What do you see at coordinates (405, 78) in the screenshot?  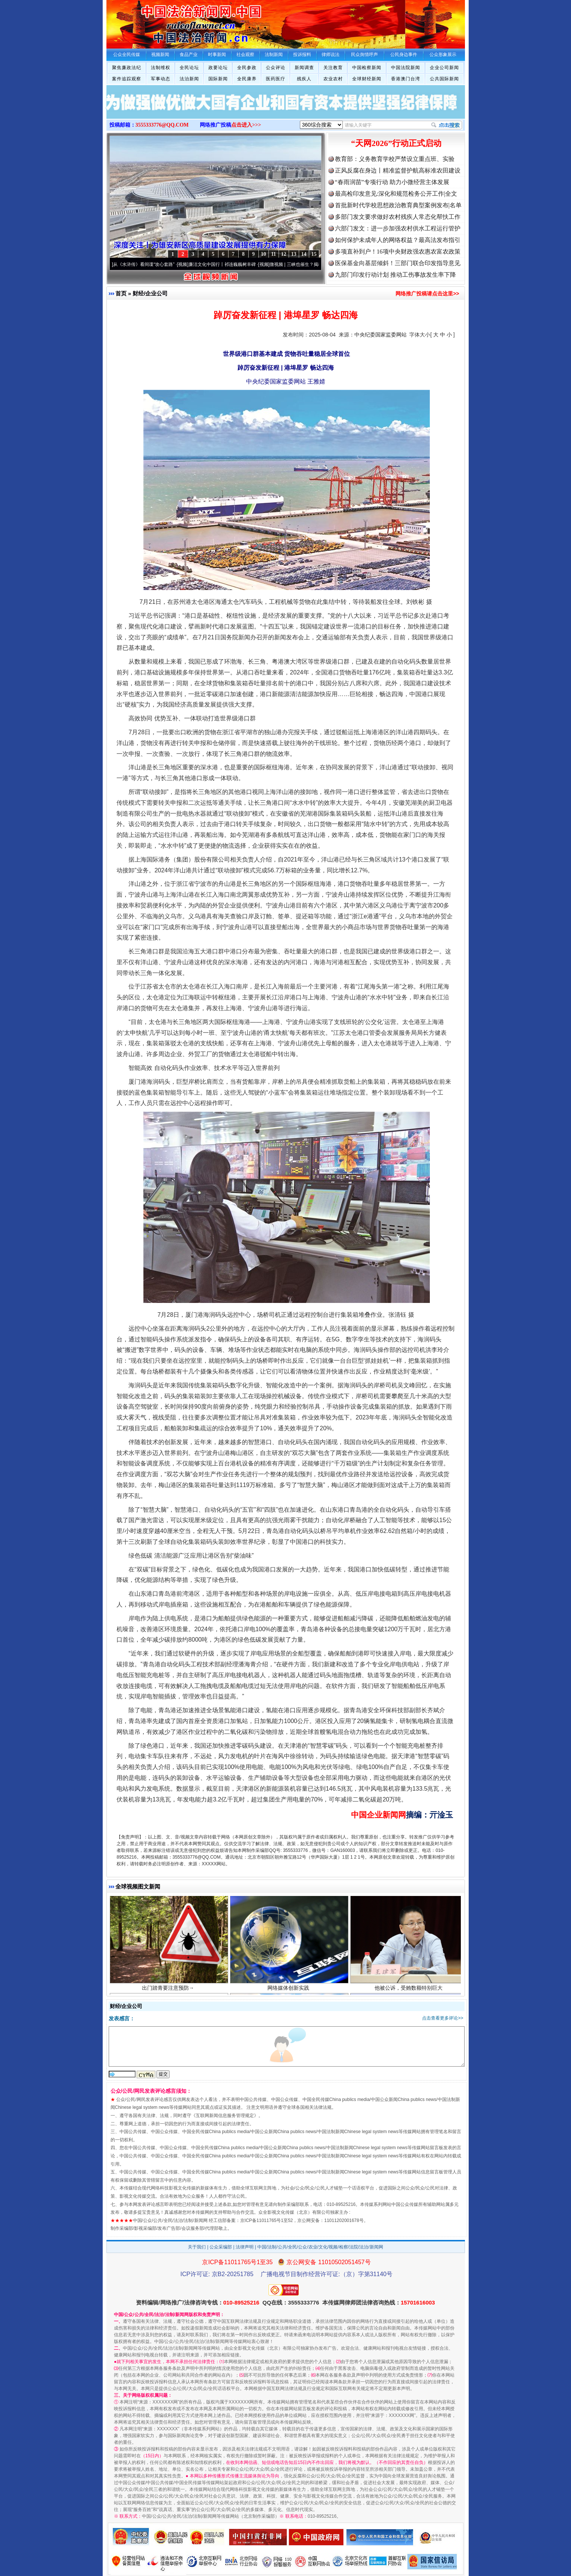 I see `香港澳门台湾` at bounding box center [405, 78].